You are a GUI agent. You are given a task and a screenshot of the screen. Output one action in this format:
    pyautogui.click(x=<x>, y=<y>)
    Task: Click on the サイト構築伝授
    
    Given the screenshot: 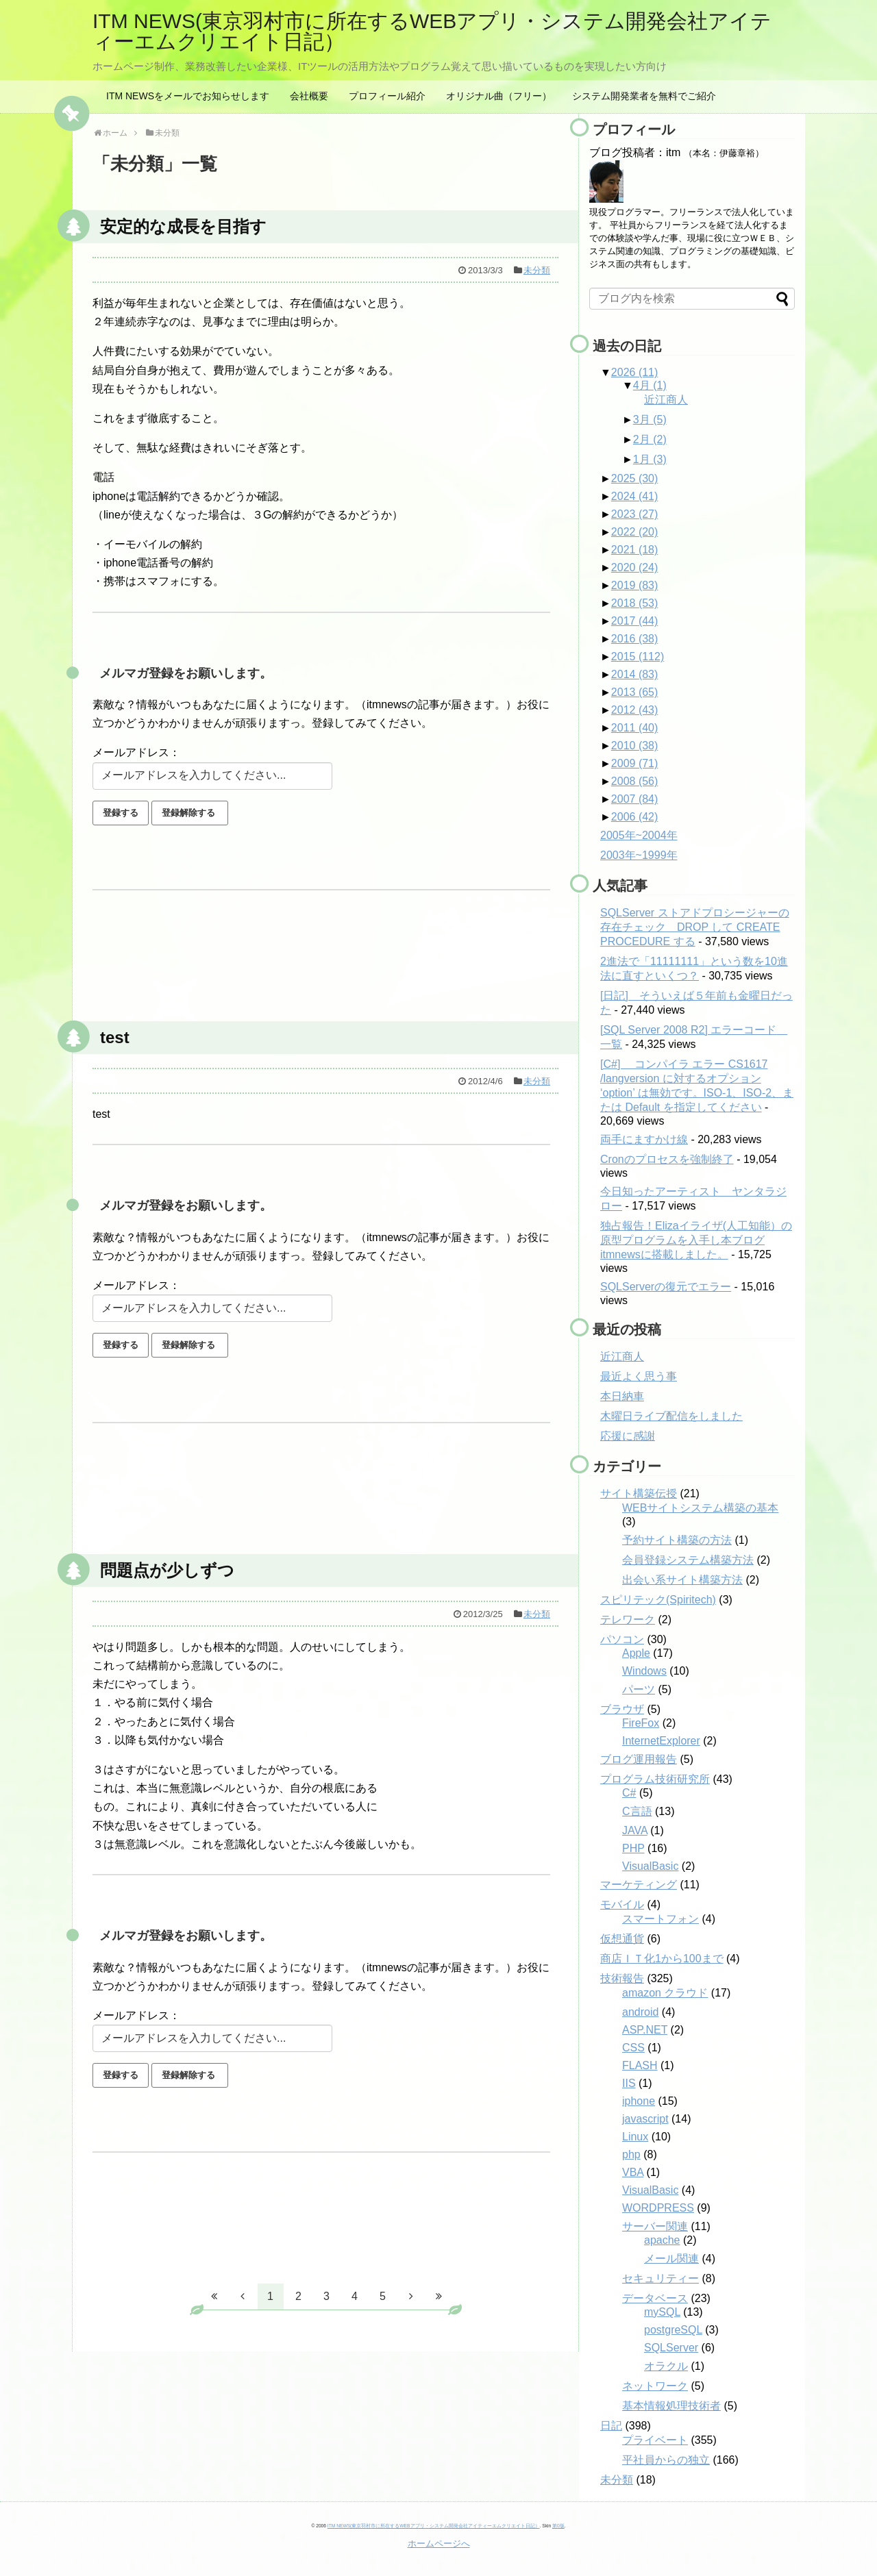 What is the action you would take?
    pyautogui.click(x=638, y=1493)
    